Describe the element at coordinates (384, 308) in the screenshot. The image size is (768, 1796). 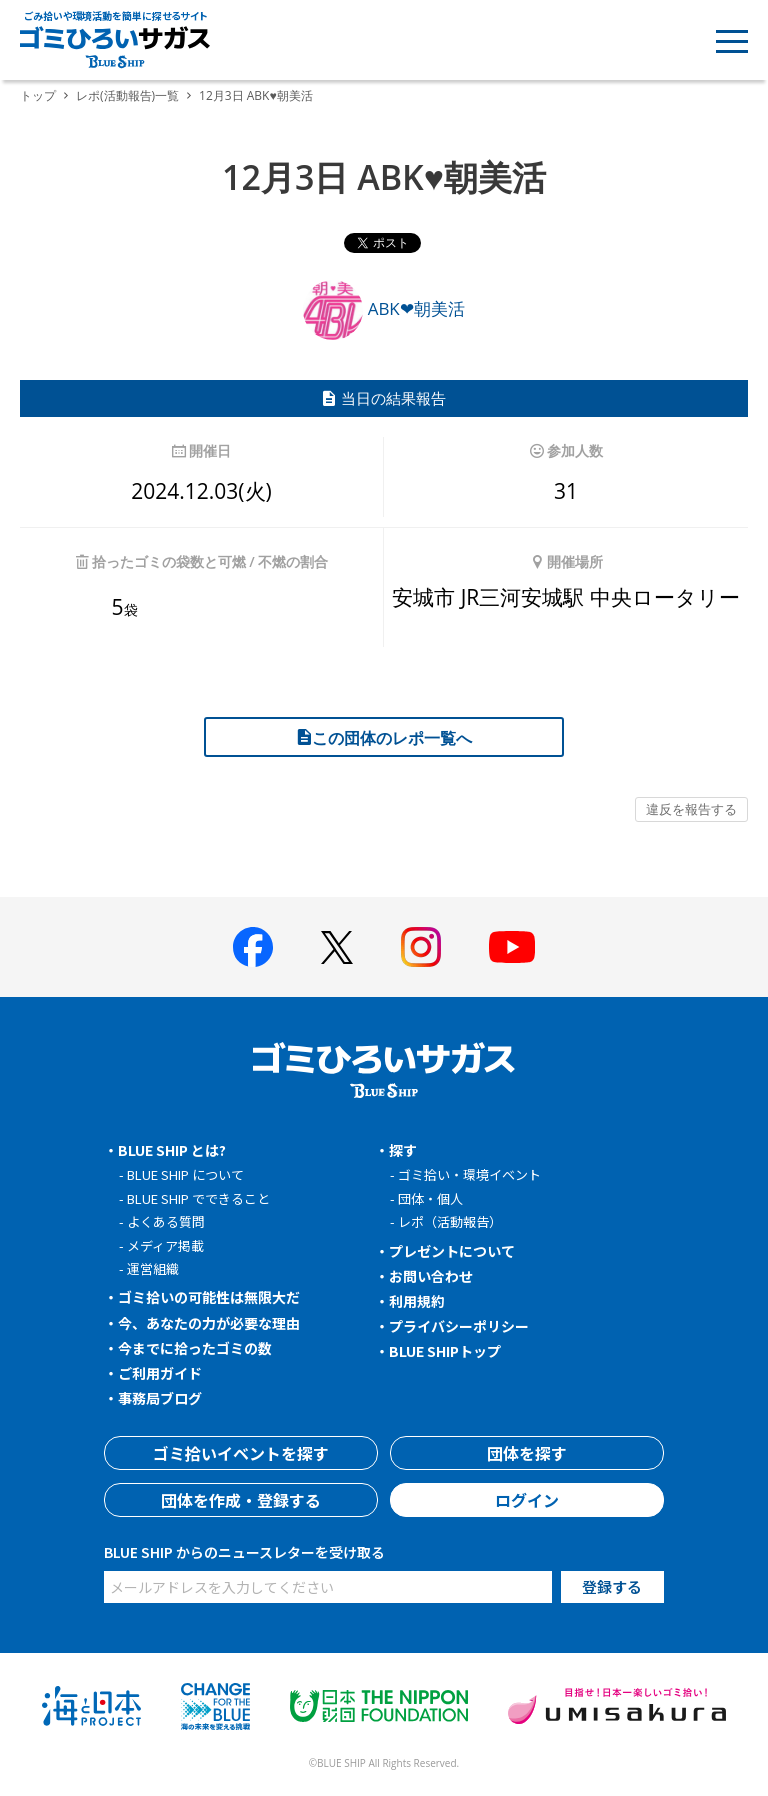
I see `ABK❤朝美活` at that location.